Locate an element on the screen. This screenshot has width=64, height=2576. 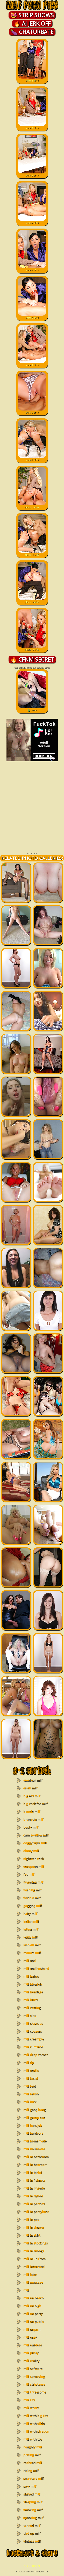
photo 10 of 13 is located at coordinates (32, 506).